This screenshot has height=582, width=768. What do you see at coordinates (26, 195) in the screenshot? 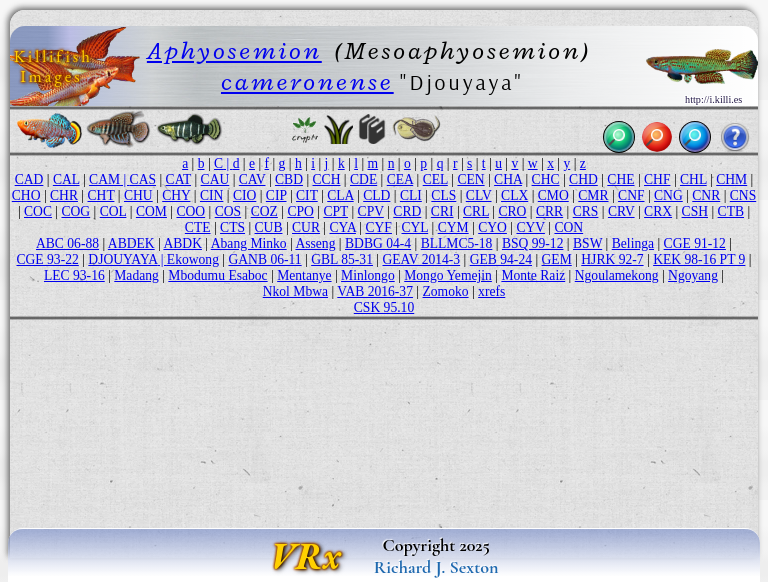
I see `CHO` at bounding box center [26, 195].